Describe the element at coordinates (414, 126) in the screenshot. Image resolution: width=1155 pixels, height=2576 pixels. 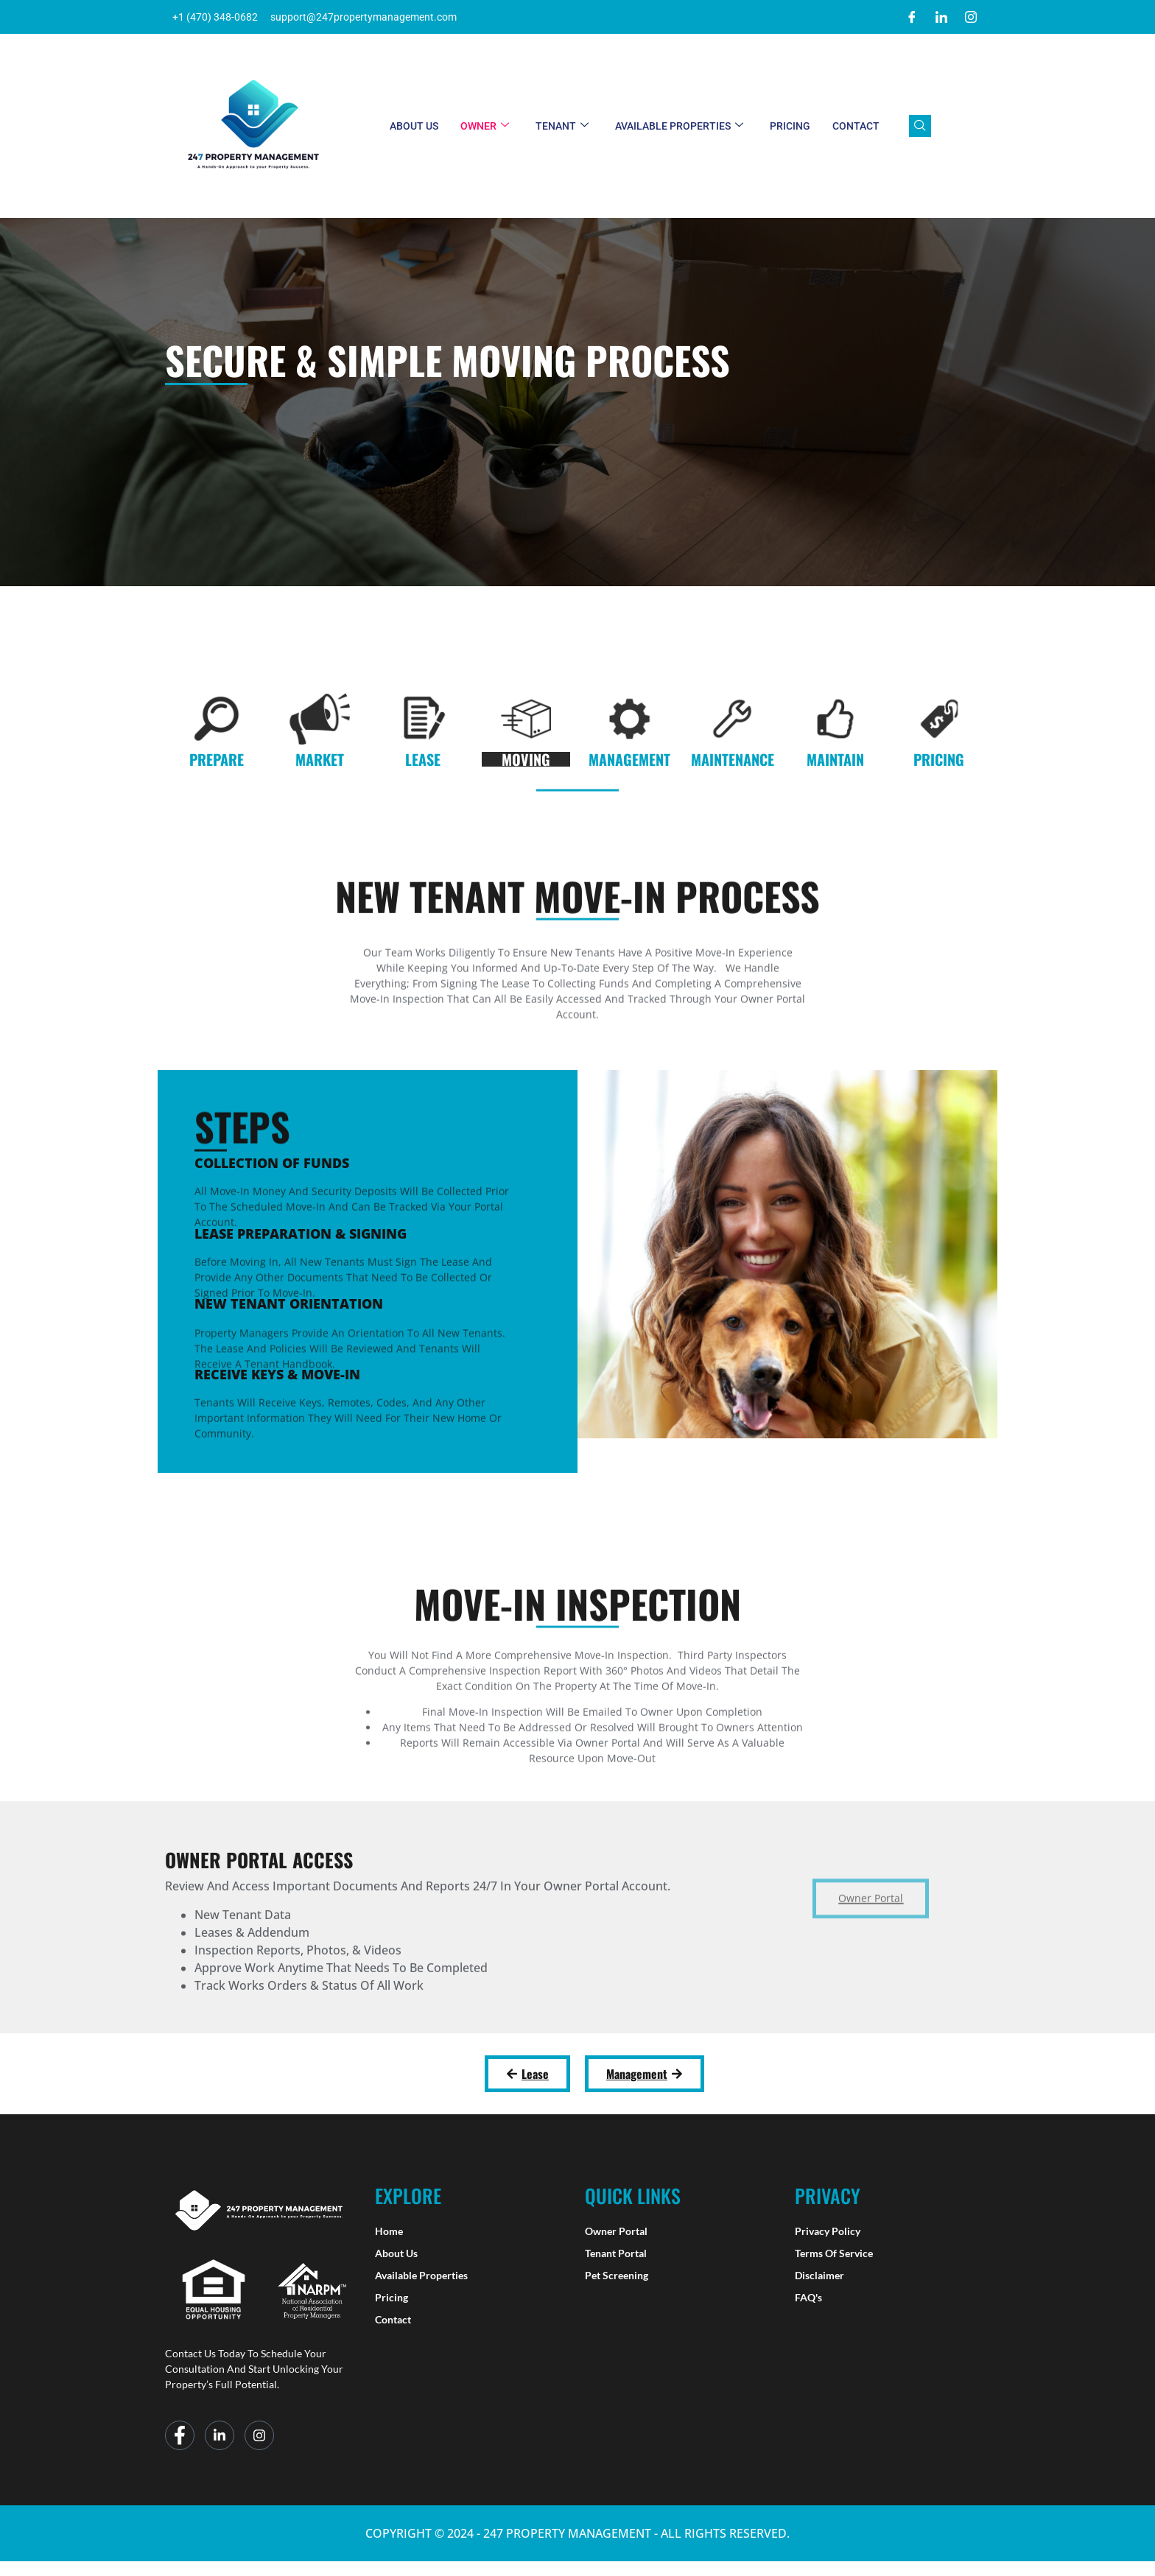
I see `About Us` at that location.